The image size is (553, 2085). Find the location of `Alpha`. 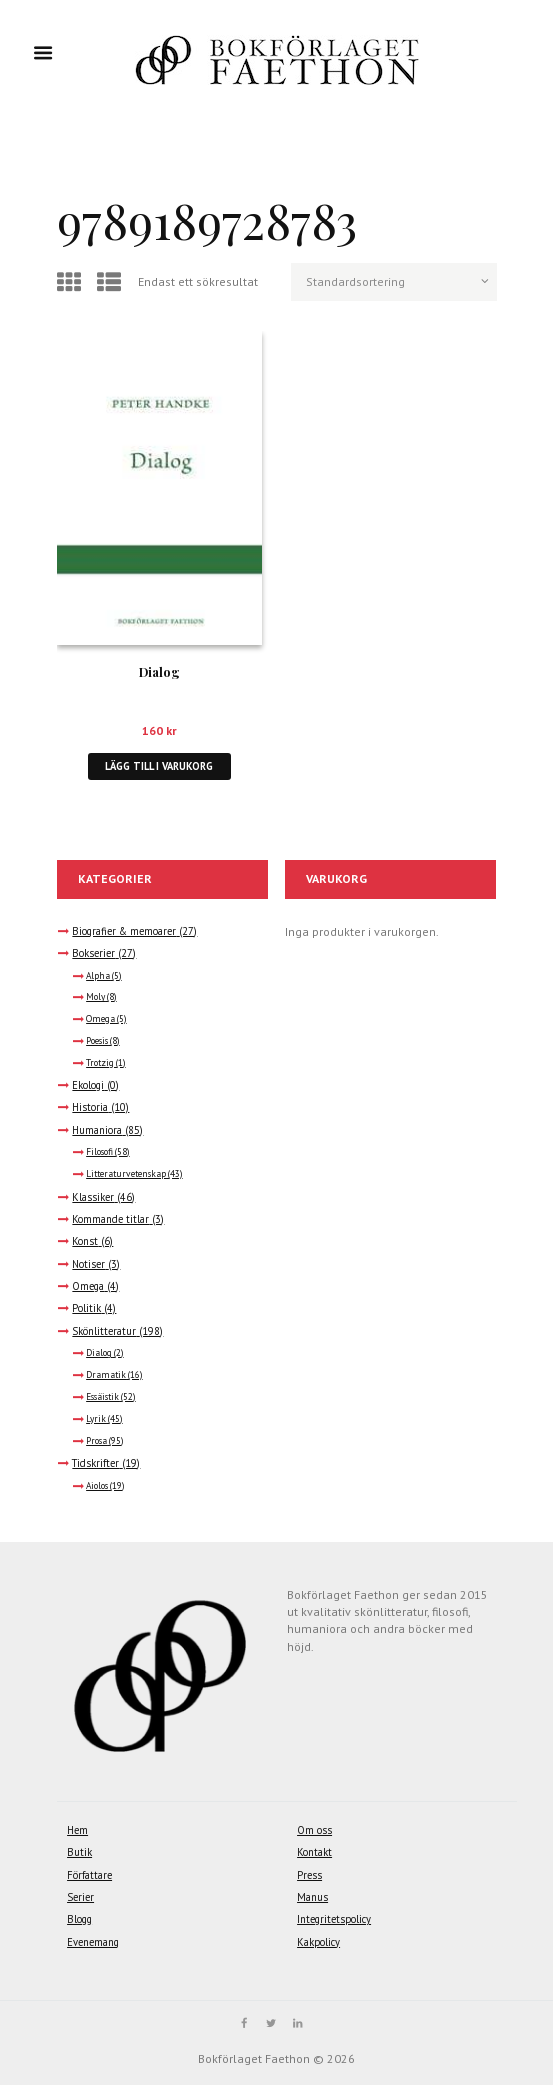

Alpha is located at coordinates (98, 976).